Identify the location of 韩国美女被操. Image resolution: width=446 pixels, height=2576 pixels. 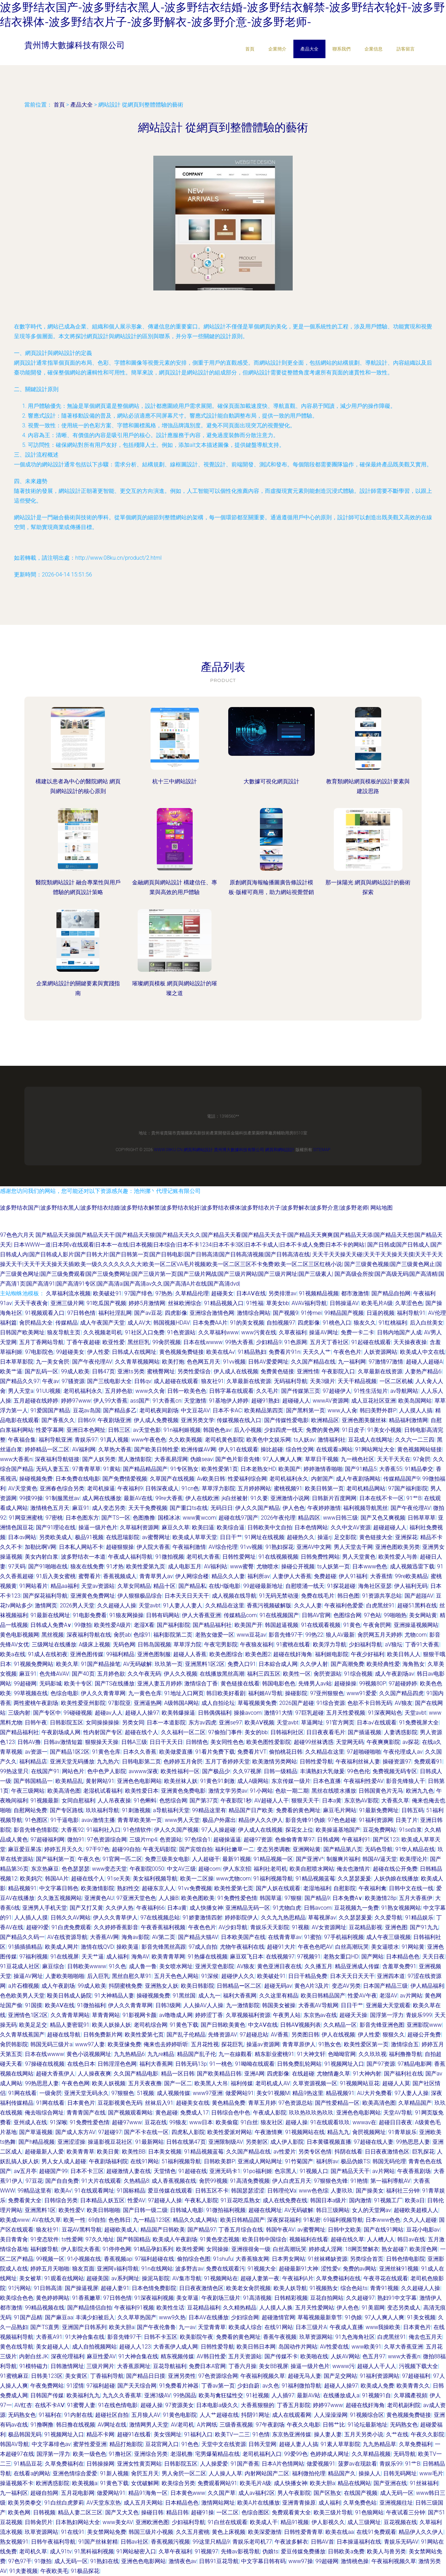
(278, 2005).